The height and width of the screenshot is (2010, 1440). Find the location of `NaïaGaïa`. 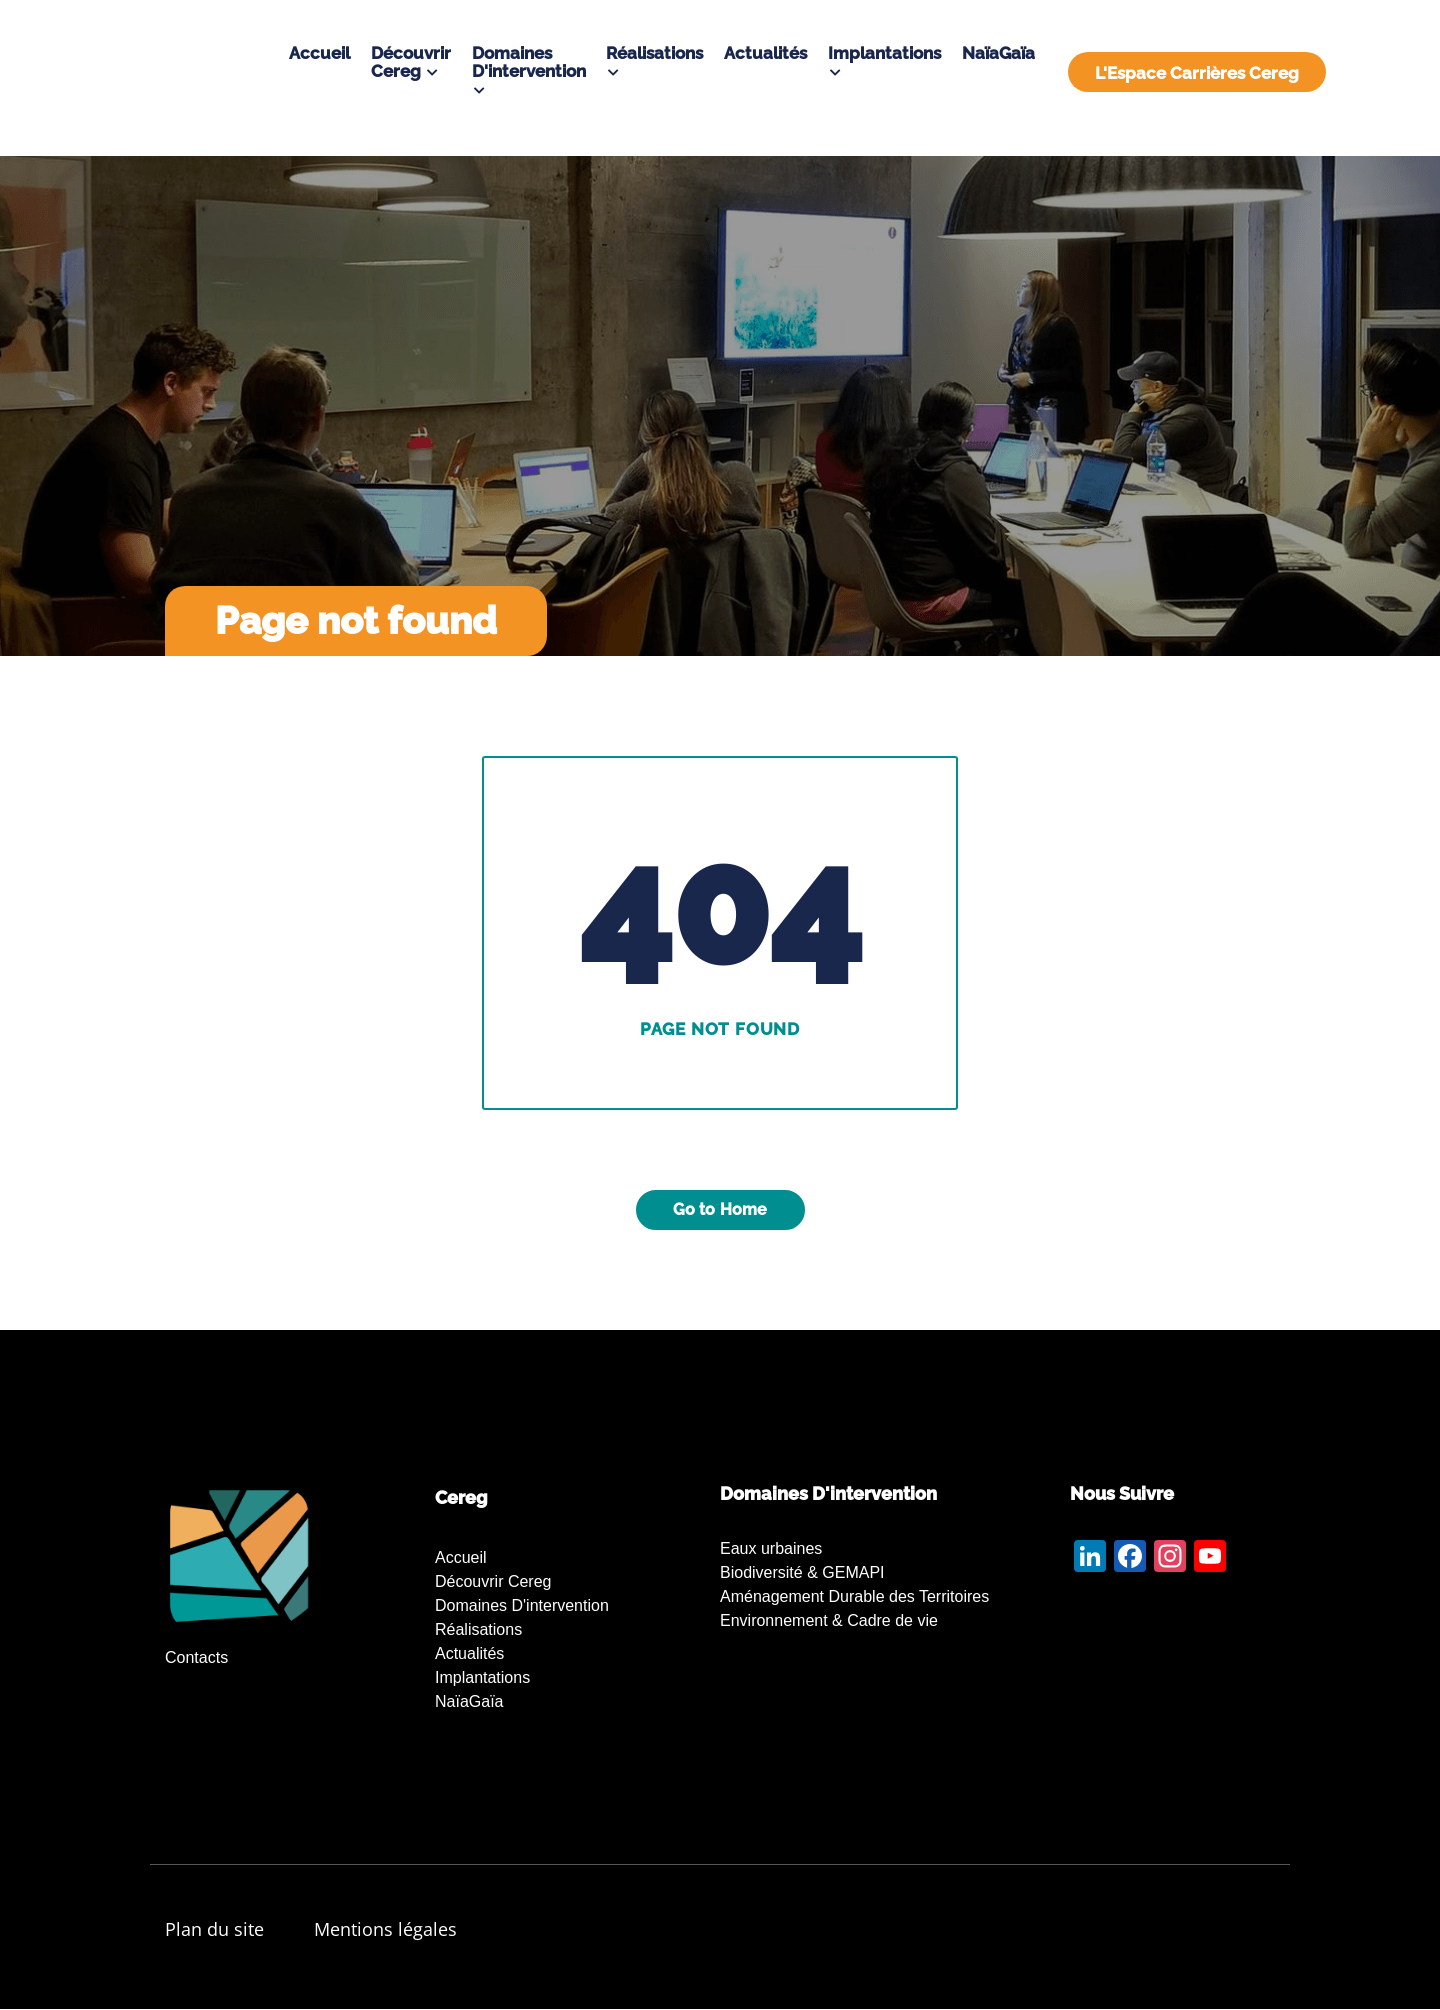

NaïaGaïa is located at coordinates (998, 53).